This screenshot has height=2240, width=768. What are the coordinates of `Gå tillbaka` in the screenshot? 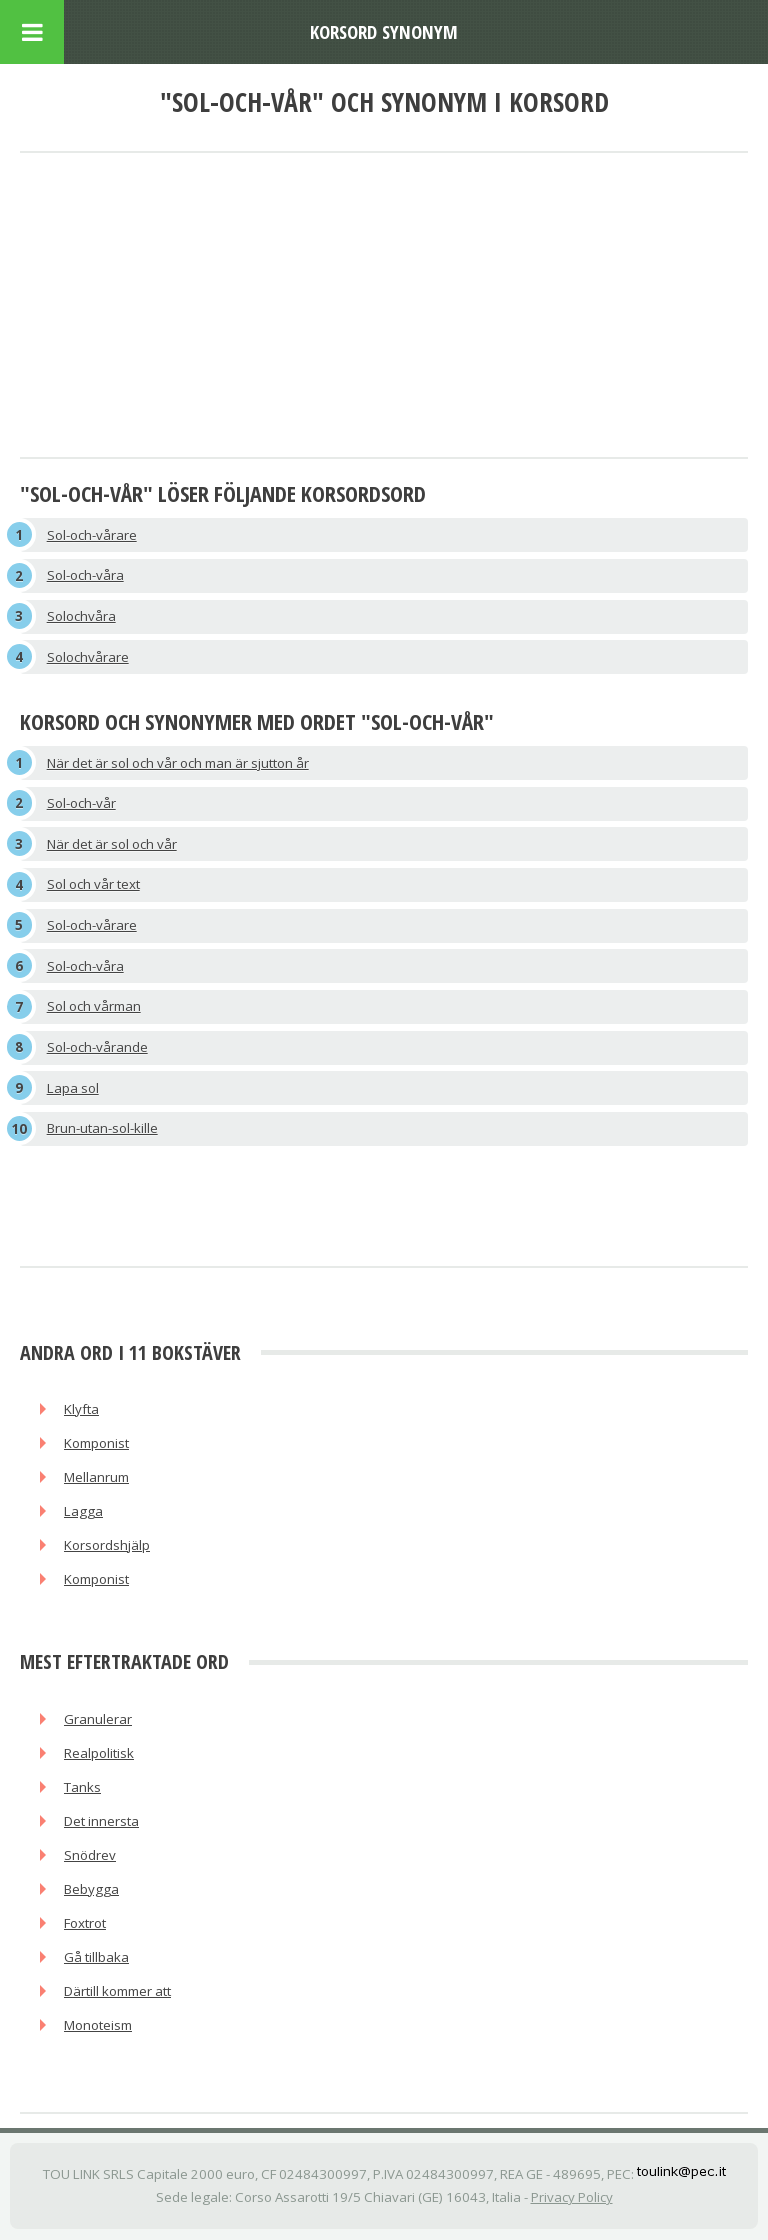 It's located at (96, 1957).